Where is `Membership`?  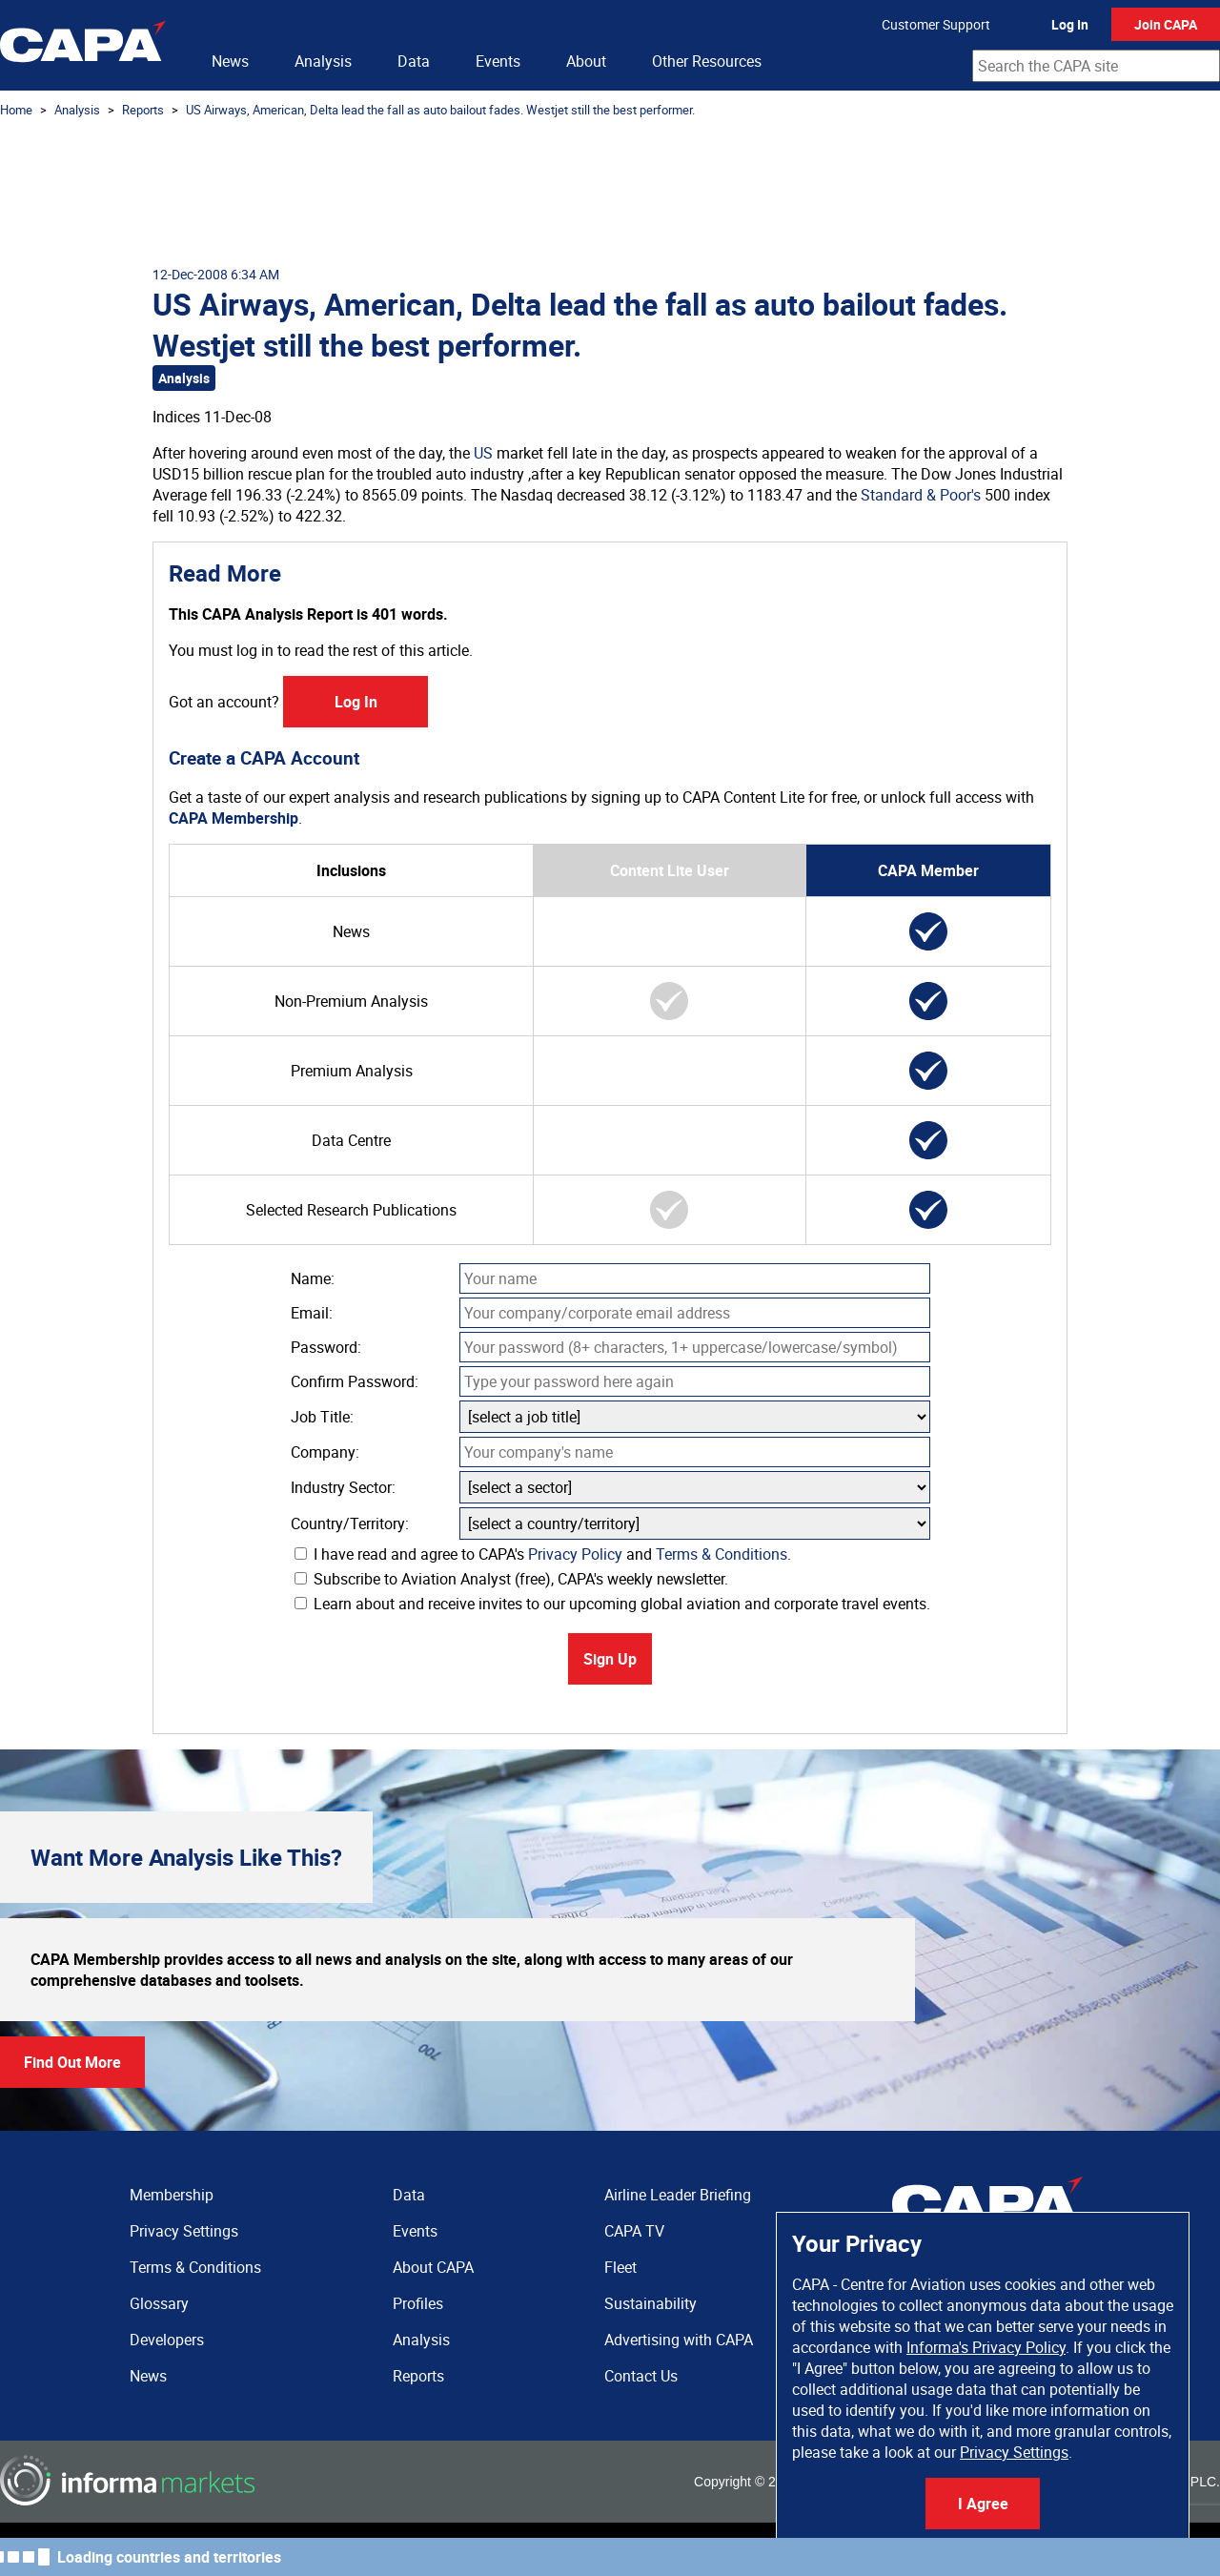
Membership is located at coordinates (172, 2194).